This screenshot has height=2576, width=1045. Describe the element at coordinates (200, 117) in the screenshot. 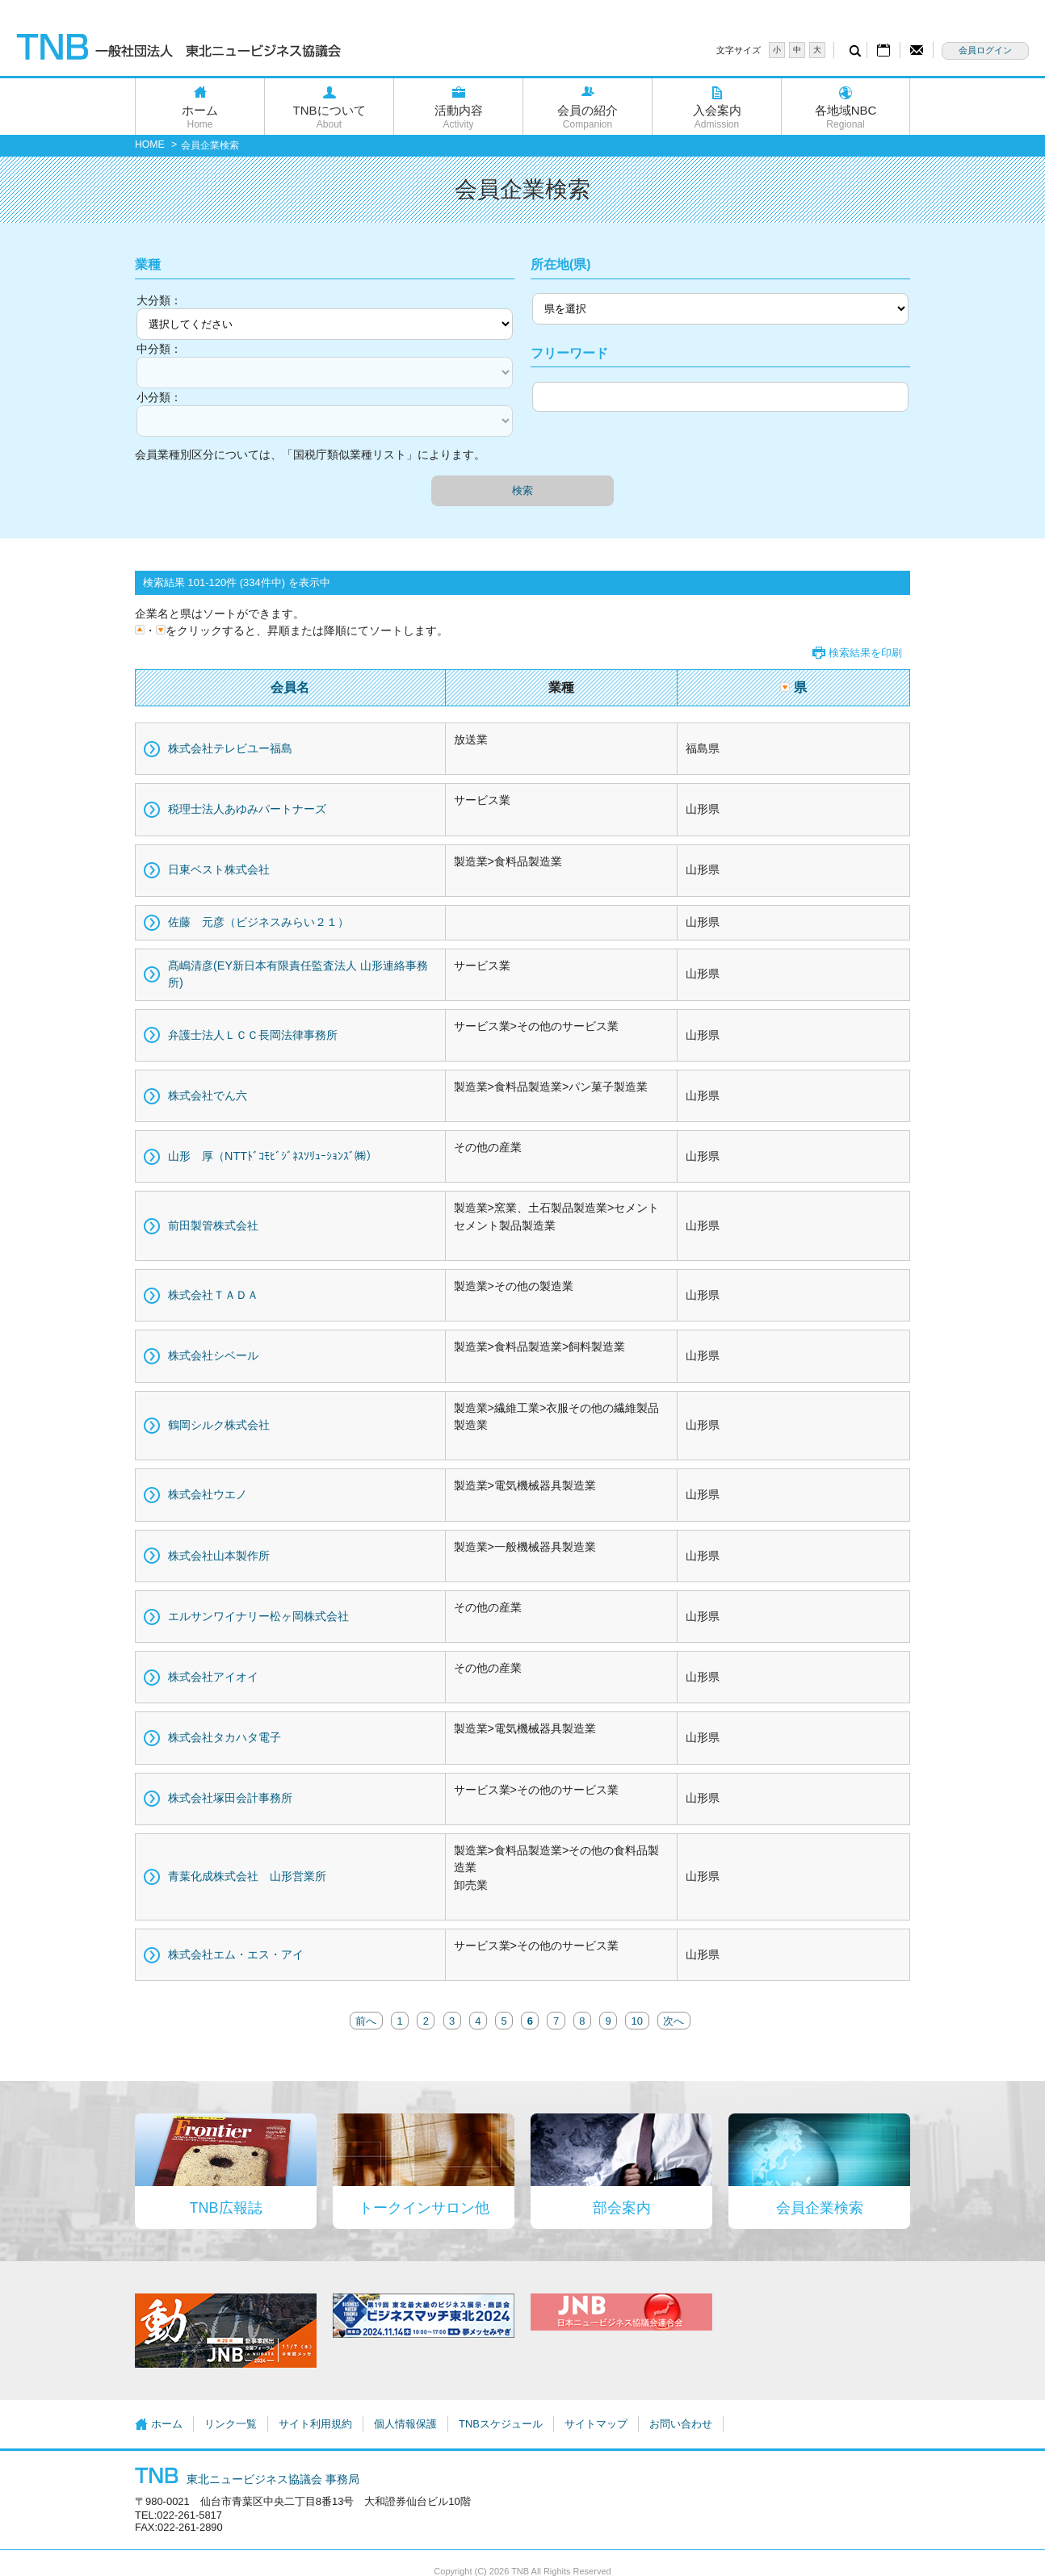

I see `ホーム` at that location.